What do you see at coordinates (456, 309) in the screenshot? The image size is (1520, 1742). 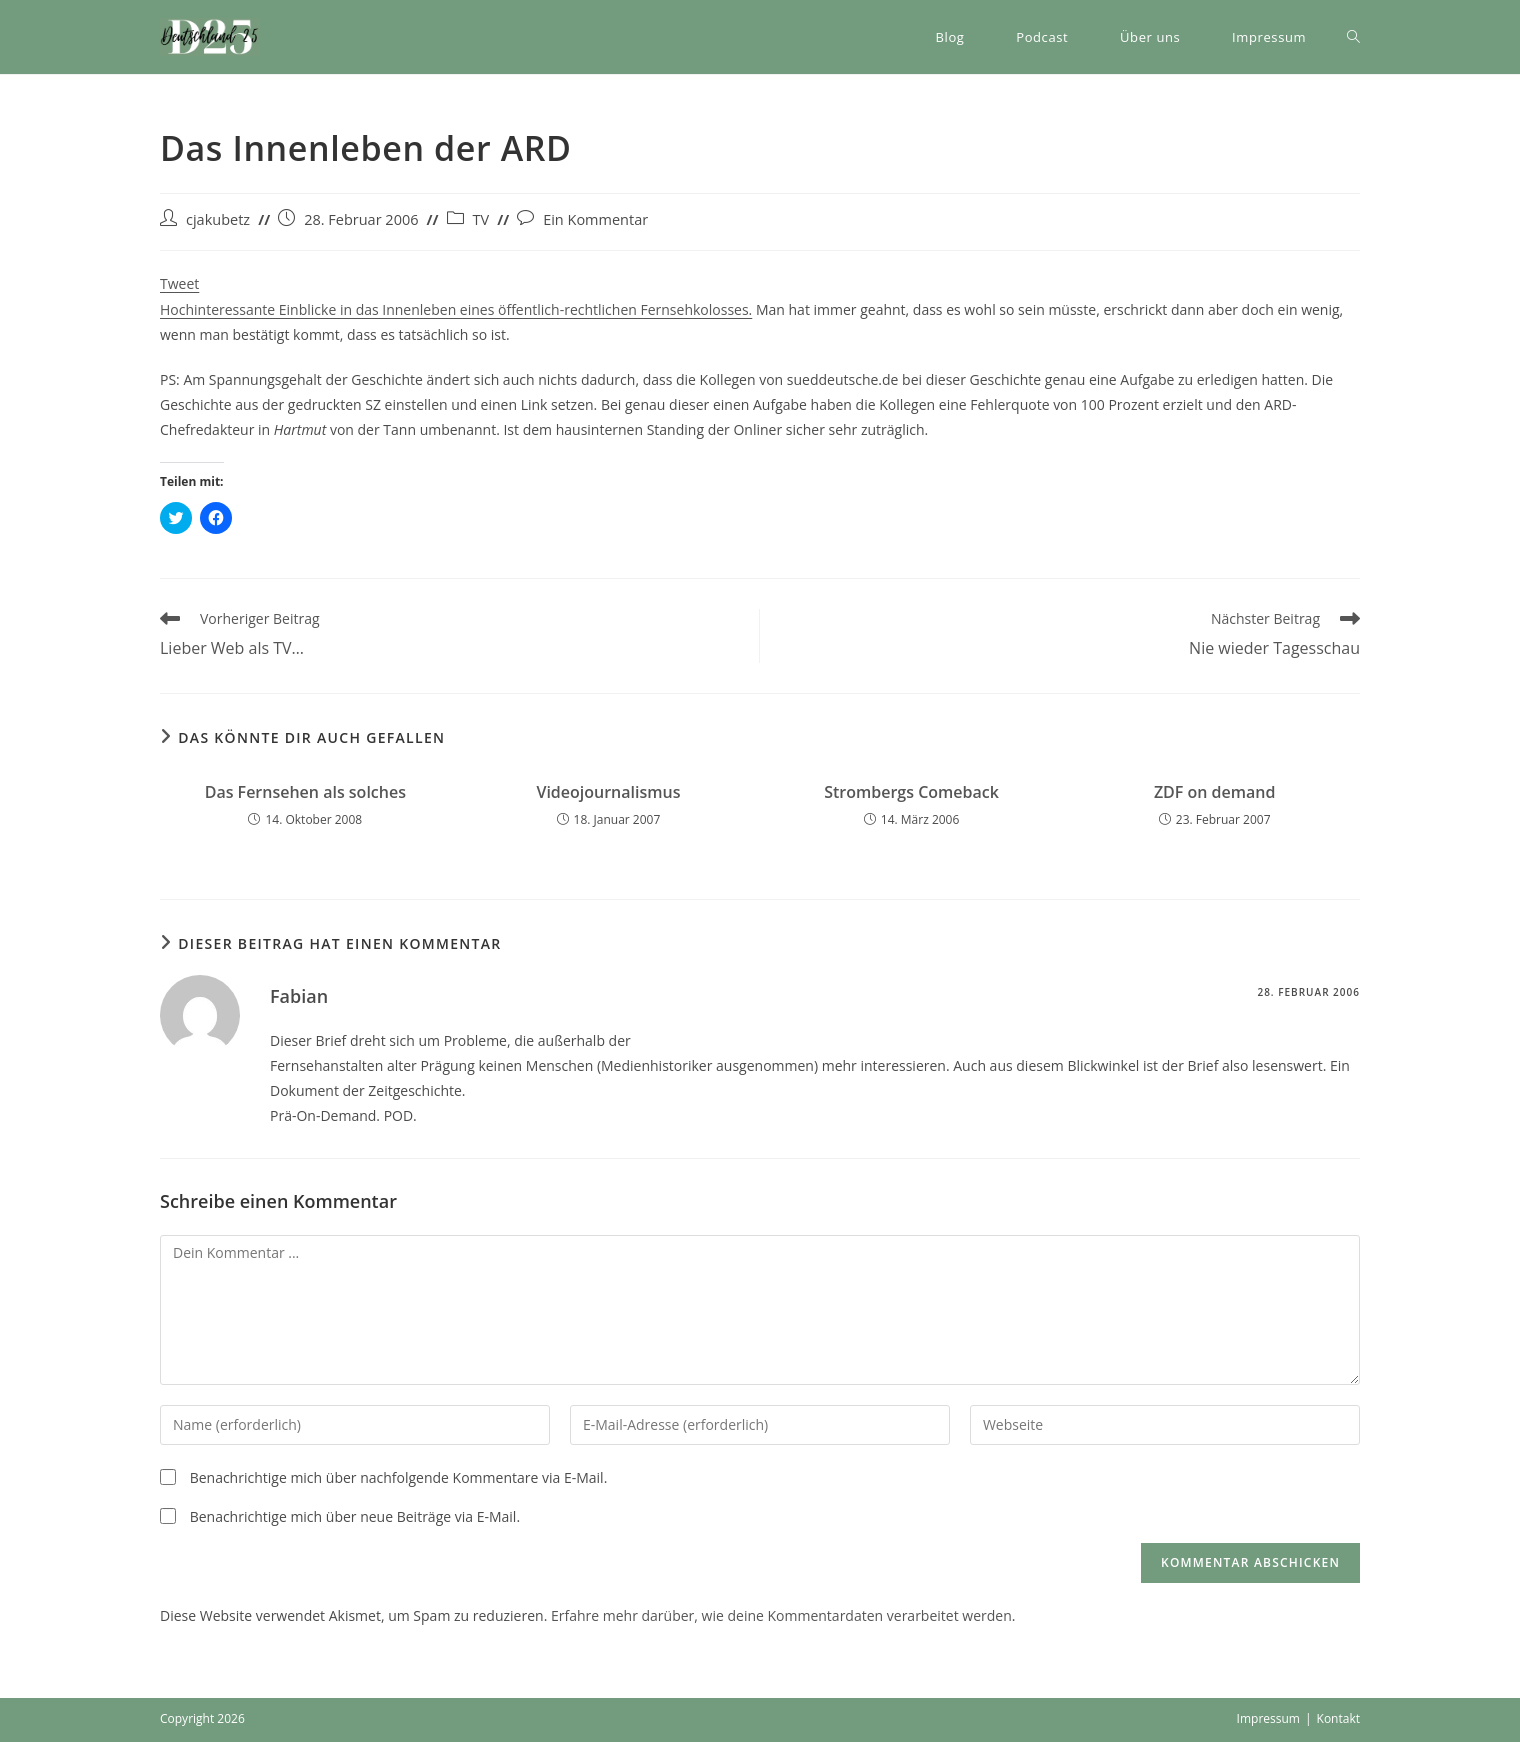 I see `Hochinteressante Einblicke in das Innenleben eines öffentlich-rechtlichen Fernsehkolosses.` at bounding box center [456, 309].